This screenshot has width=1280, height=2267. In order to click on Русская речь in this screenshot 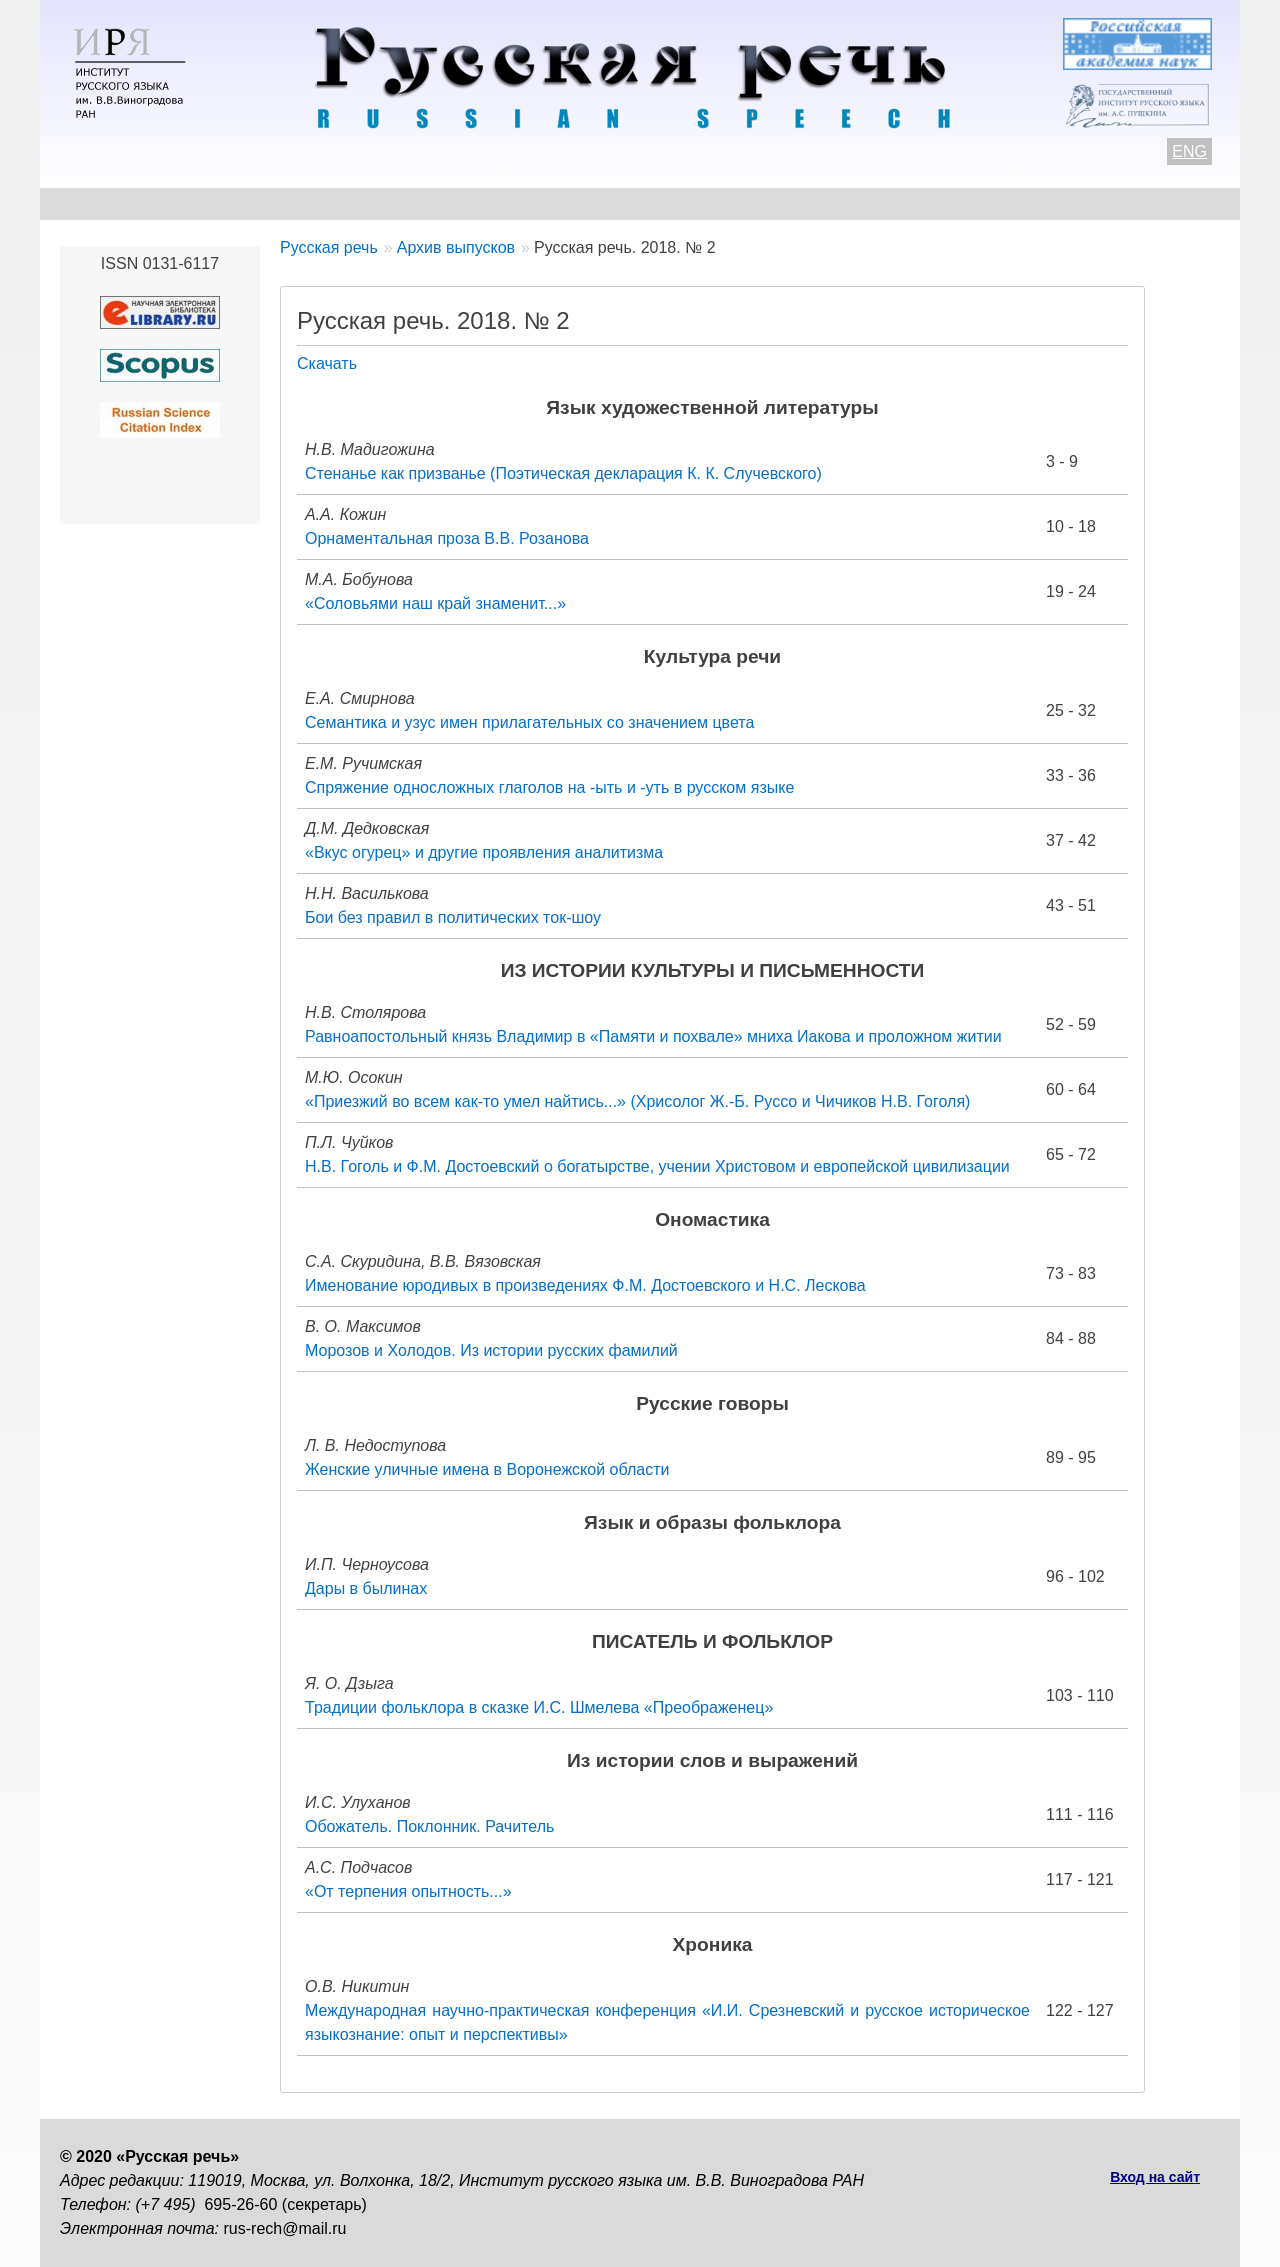, I will do `click(329, 247)`.